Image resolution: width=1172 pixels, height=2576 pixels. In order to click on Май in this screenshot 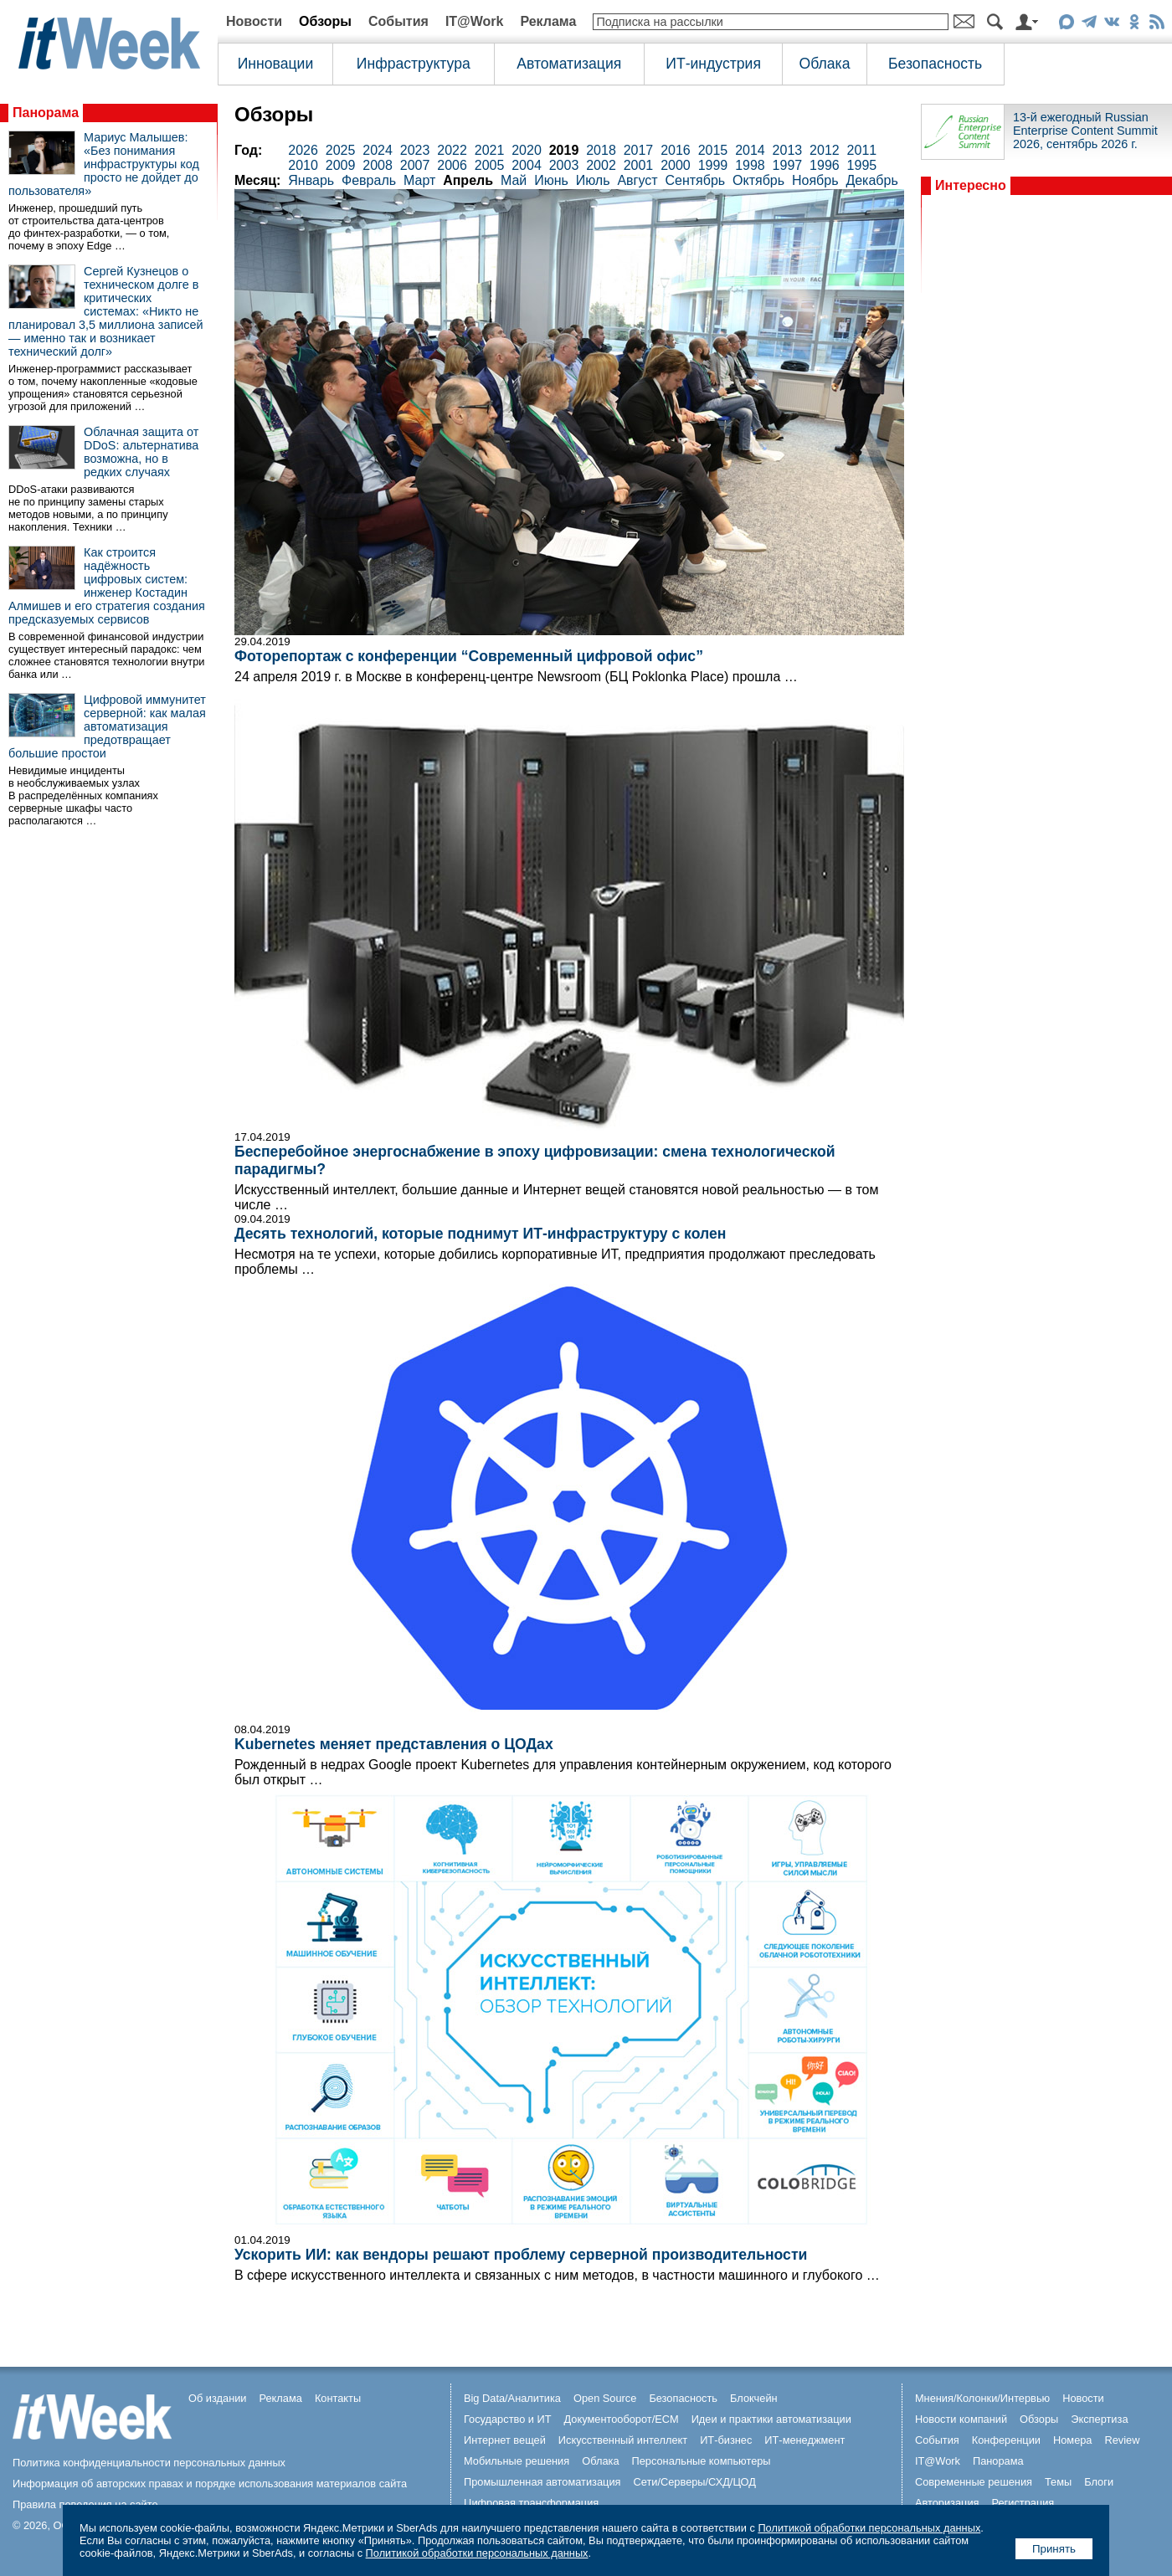, I will do `click(514, 180)`.